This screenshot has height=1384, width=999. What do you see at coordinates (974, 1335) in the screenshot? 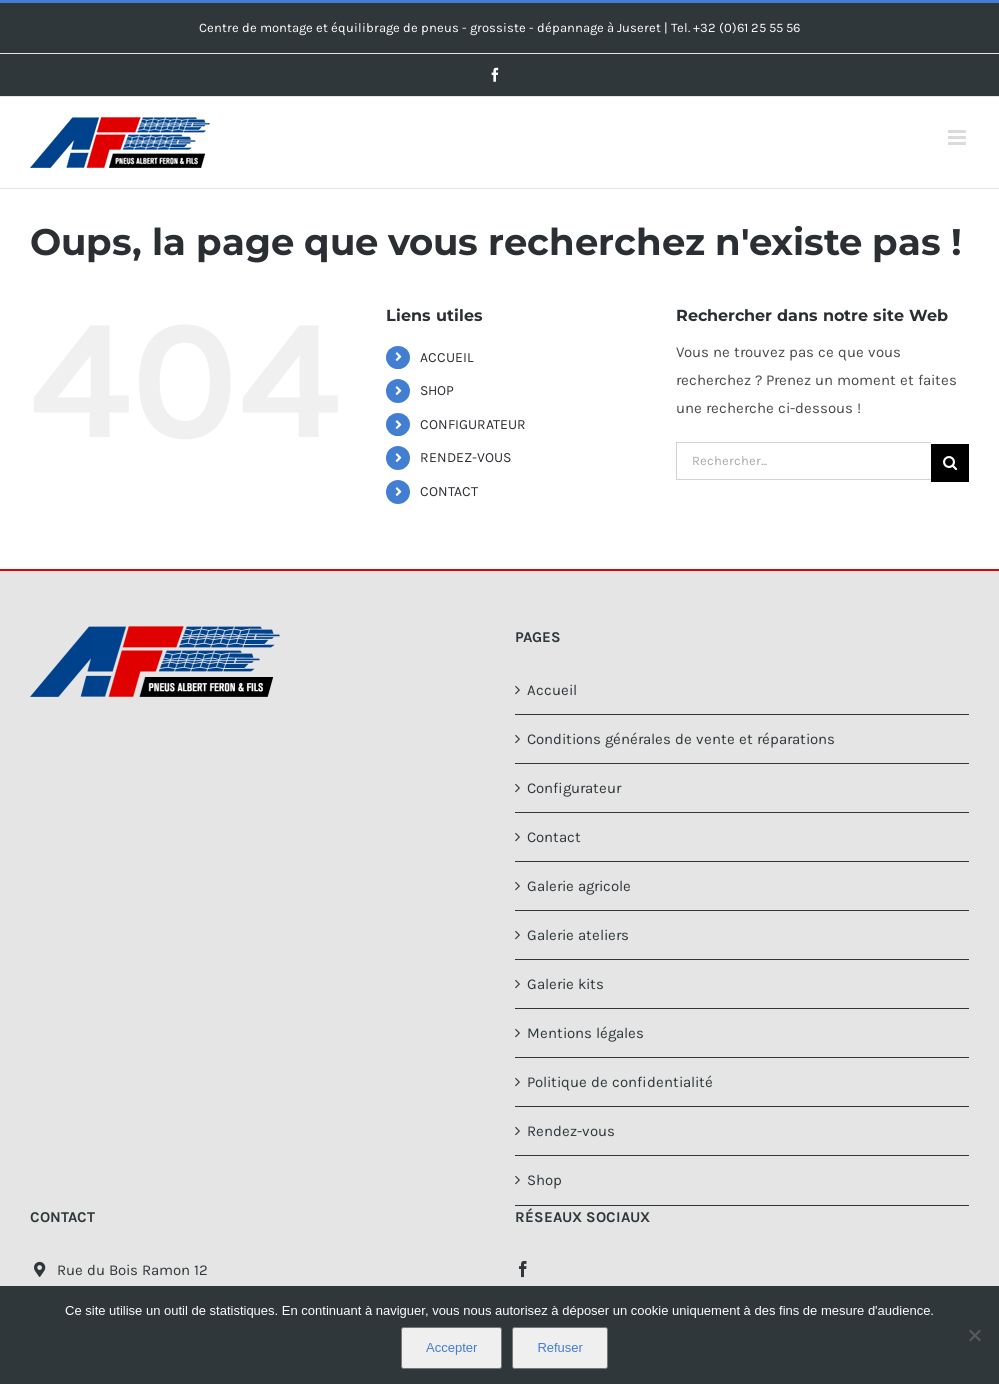
I see `[Refuser]` at bounding box center [974, 1335].